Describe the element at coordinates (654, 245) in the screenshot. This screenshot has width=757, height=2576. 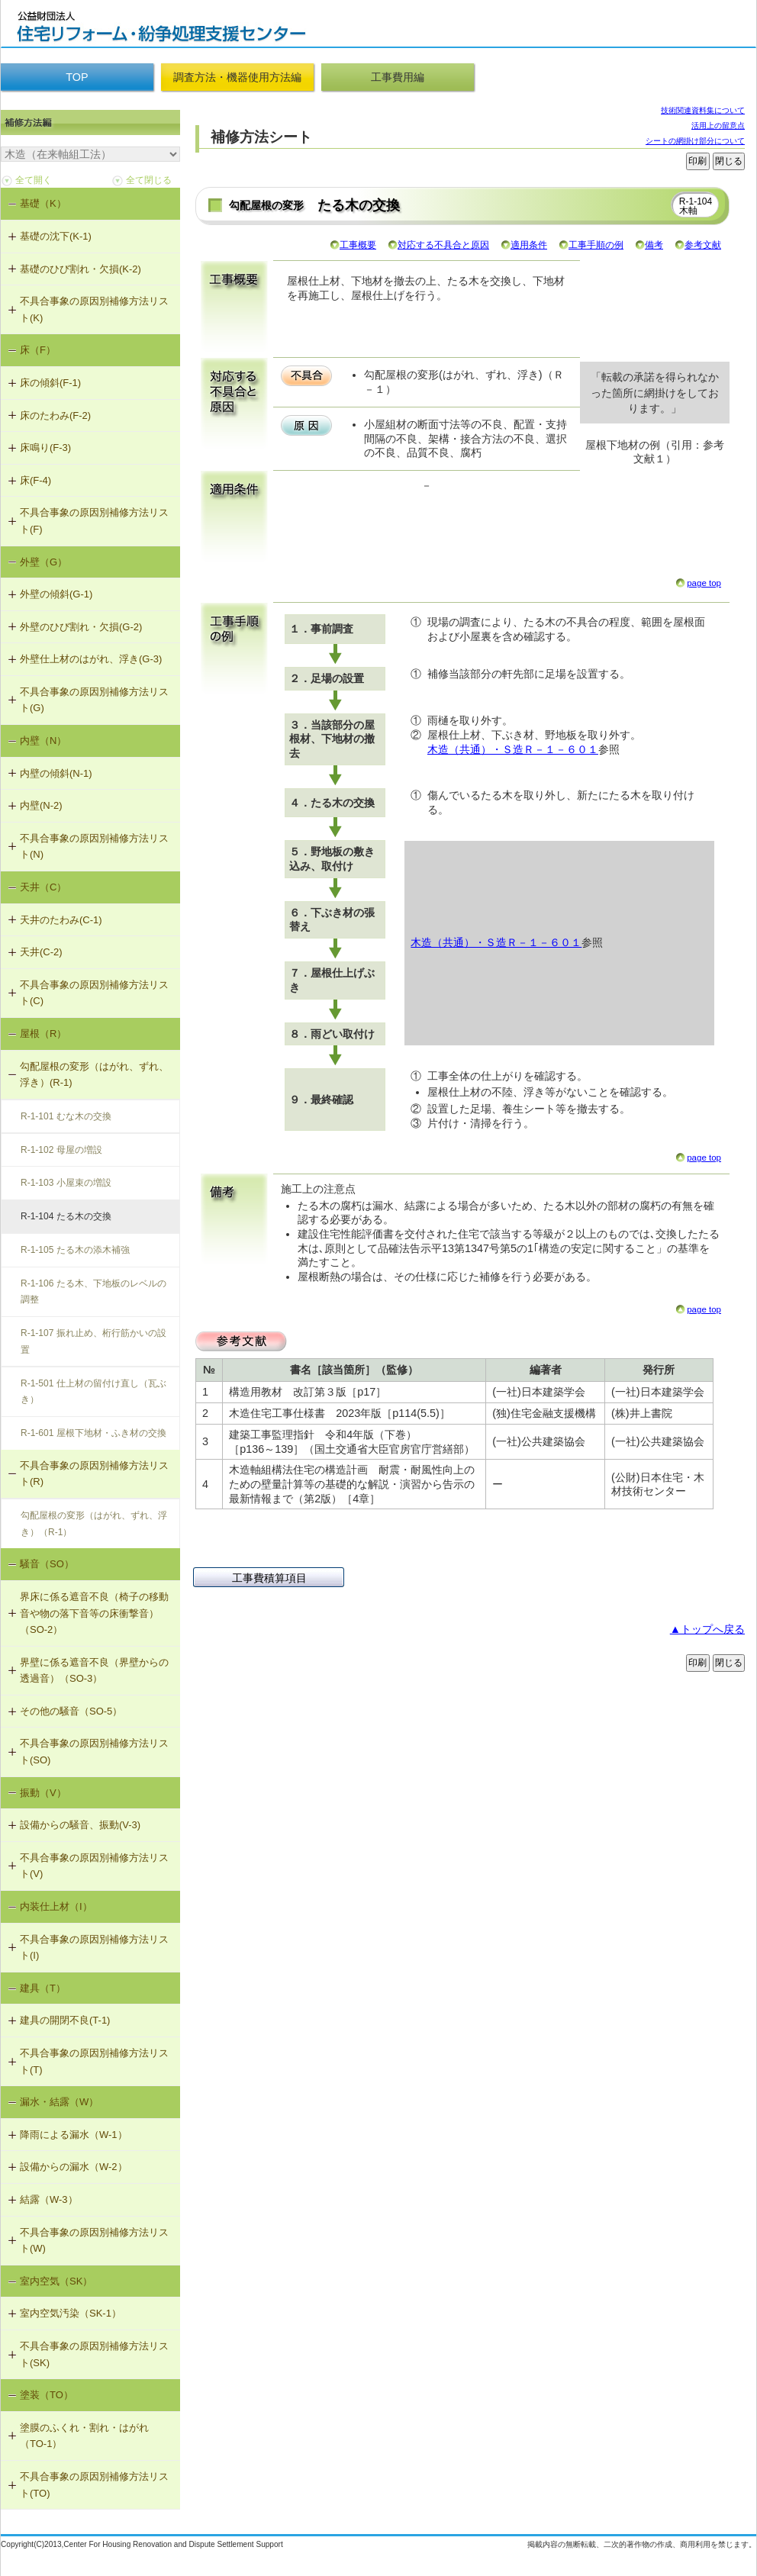
I see `備考` at that location.